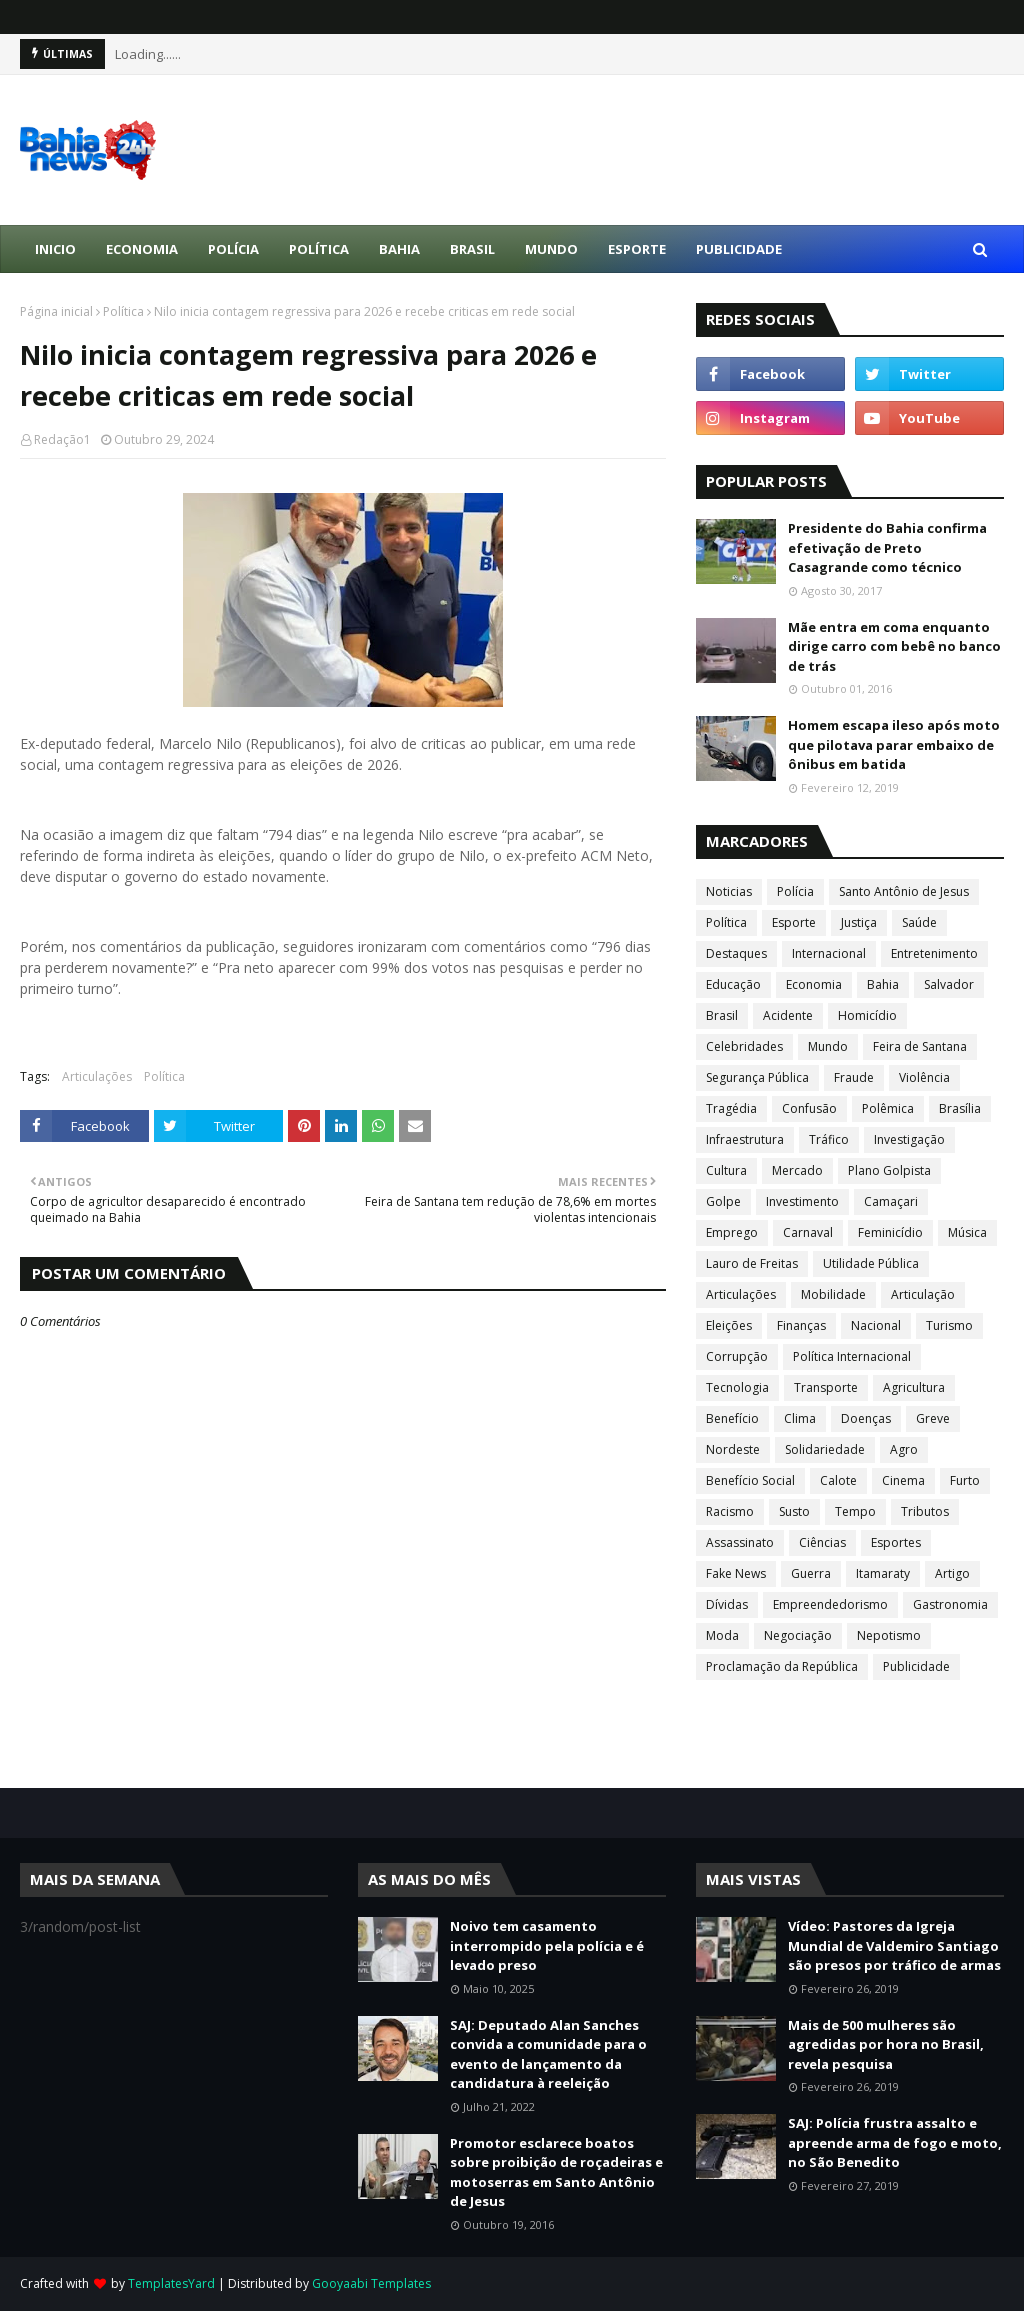 The width and height of the screenshot is (1024, 2311). I want to click on Dívidas, so click(727, 1604).